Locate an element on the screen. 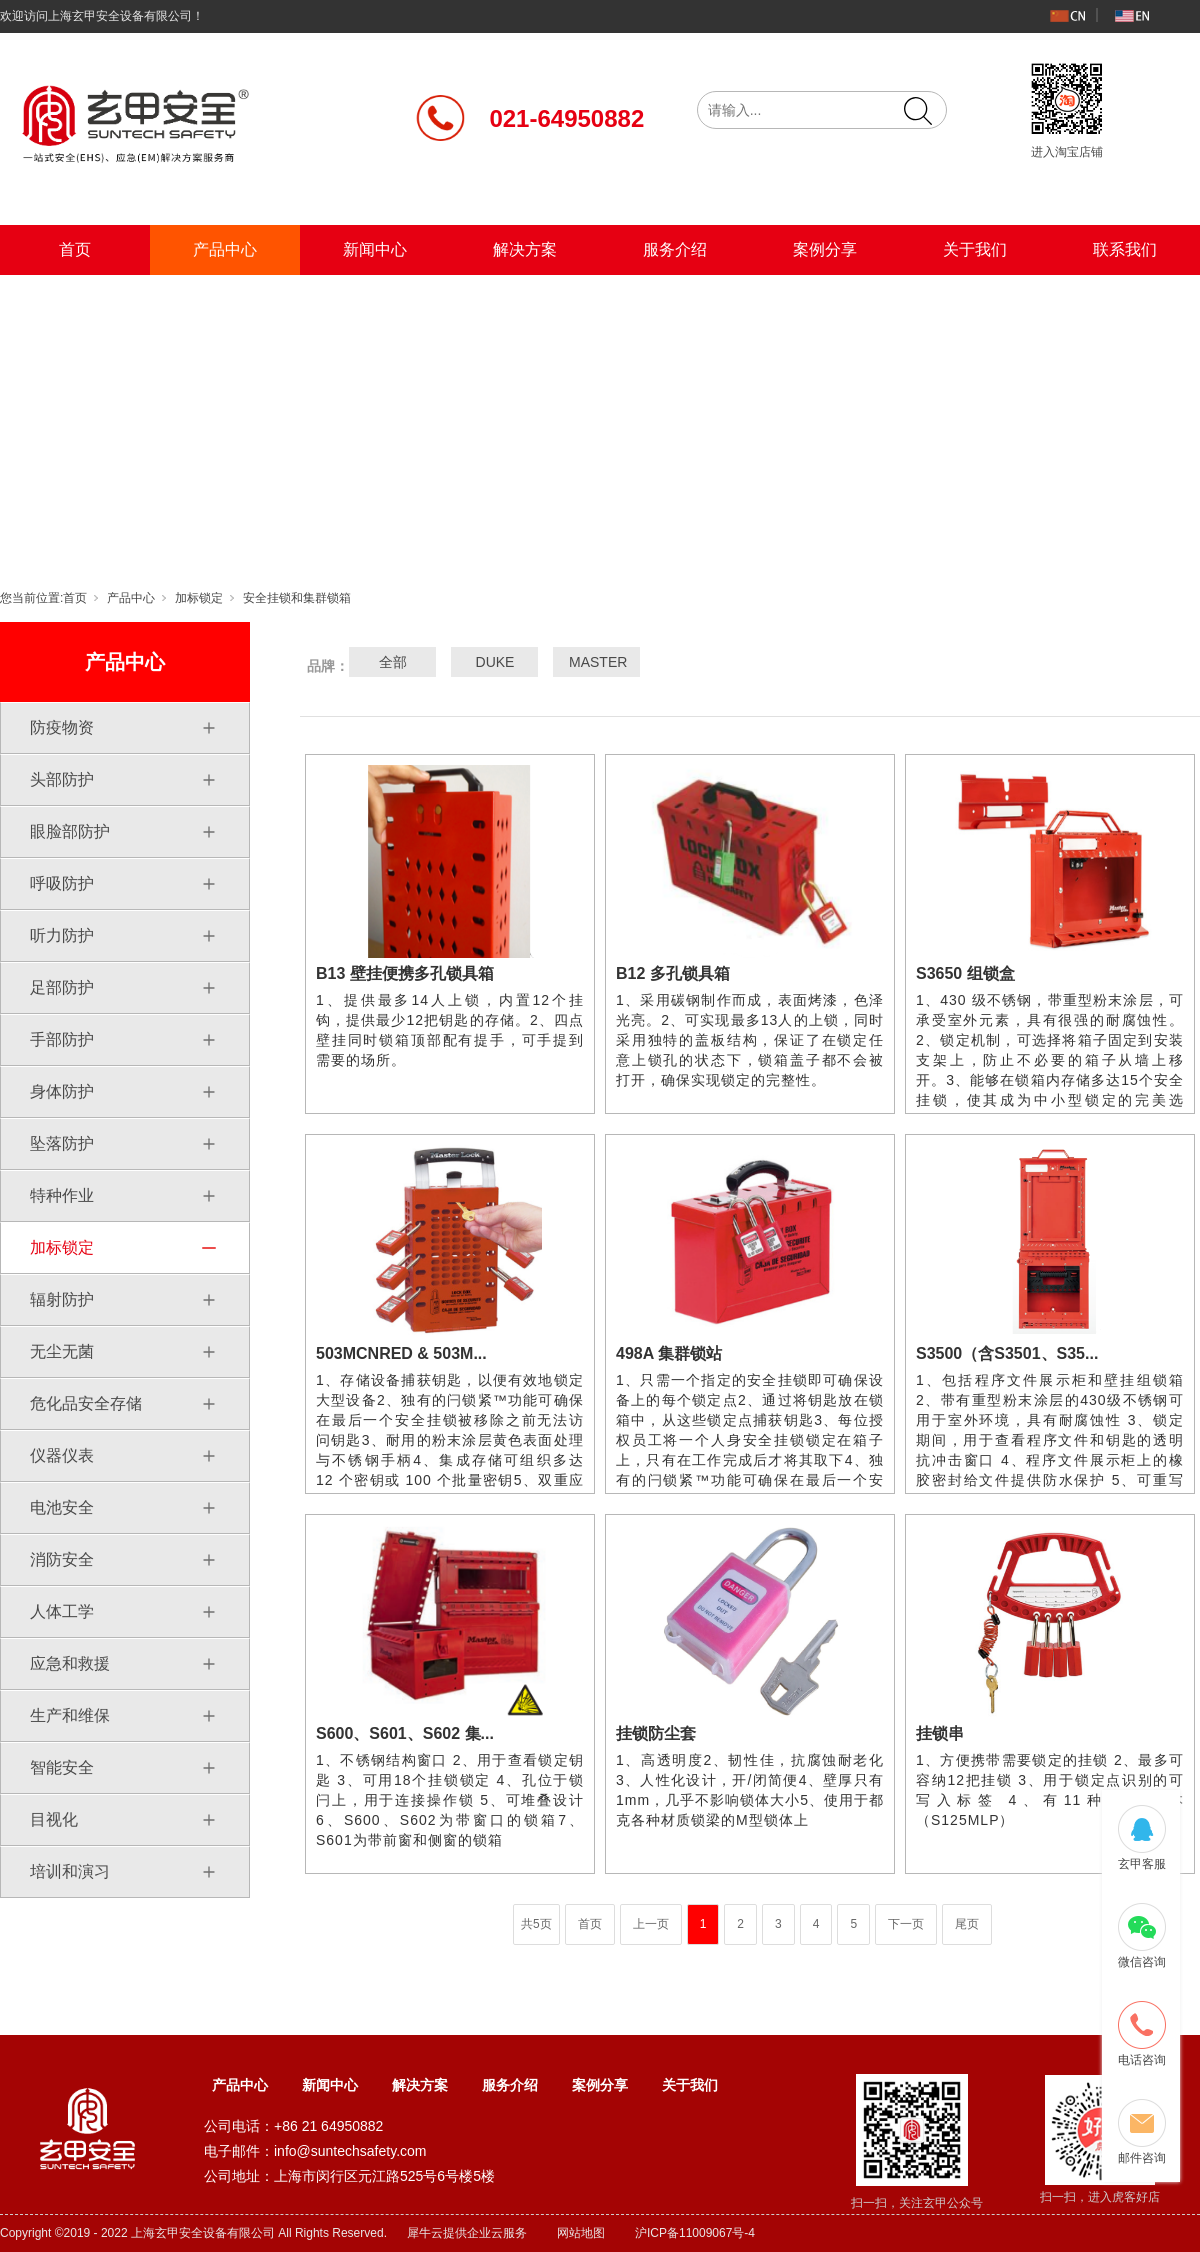 The image size is (1200, 2252). MASTER is located at coordinates (597, 662).